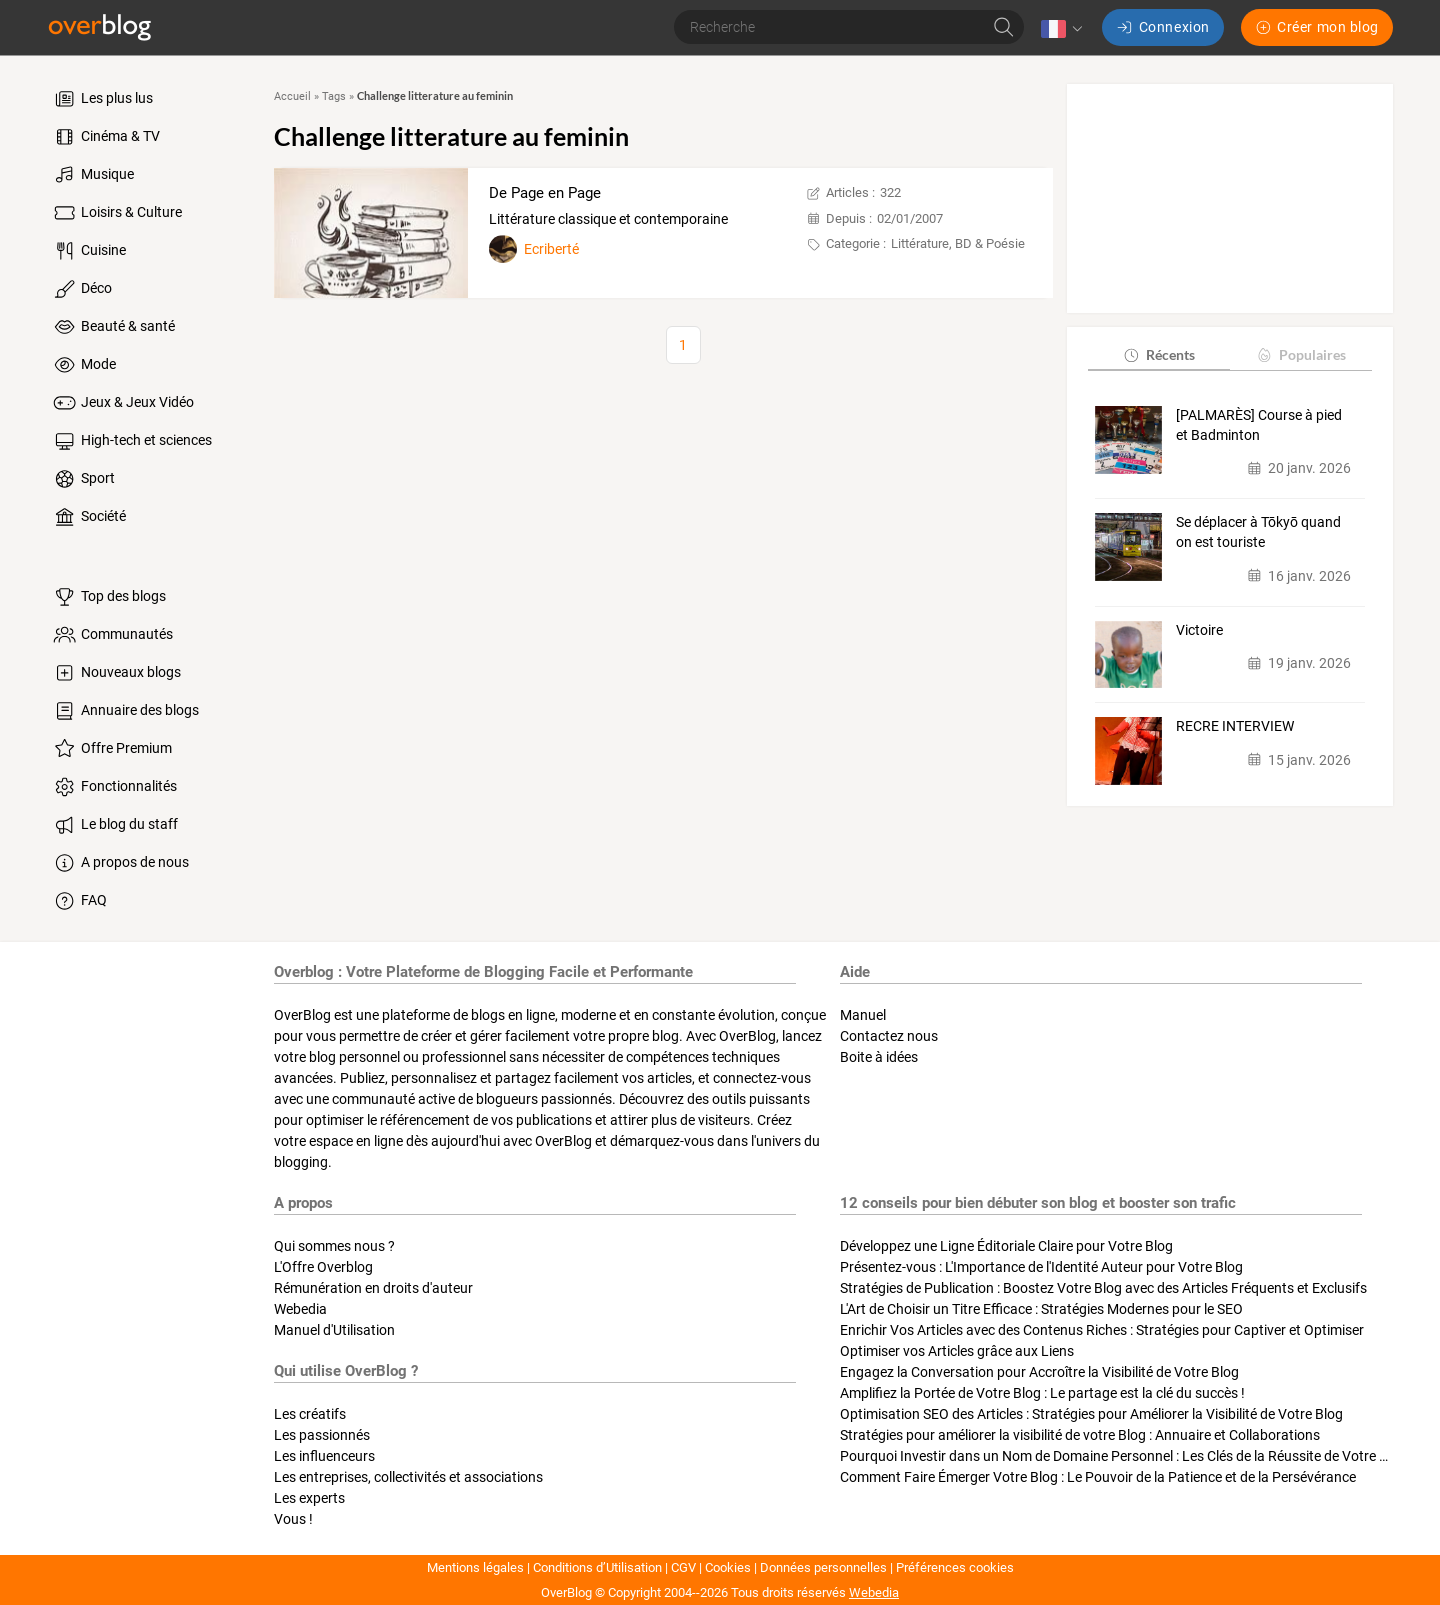  Describe the element at coordinates (1103, 1288) in the screenshot. I see `Stratégies de Publication : Boostez Votre Blog avec des Articles Fréquents et Exclusifs` at that location.